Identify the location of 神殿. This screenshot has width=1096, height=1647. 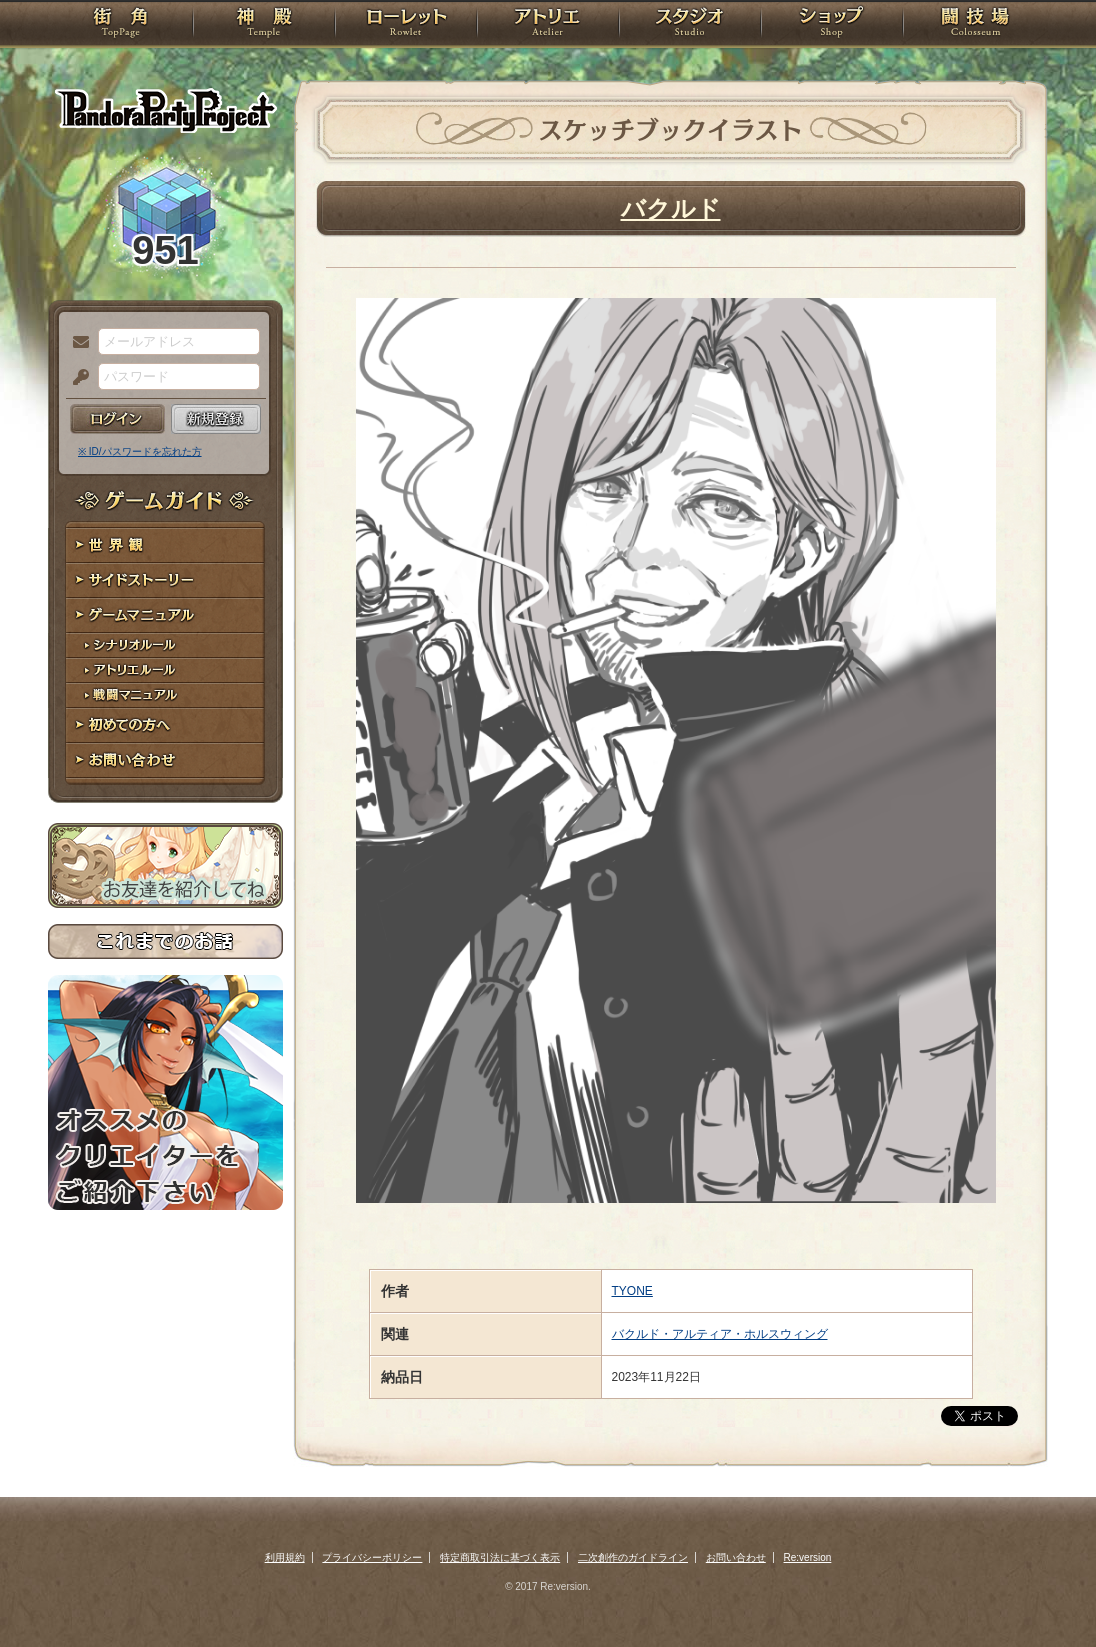
(264, 25).